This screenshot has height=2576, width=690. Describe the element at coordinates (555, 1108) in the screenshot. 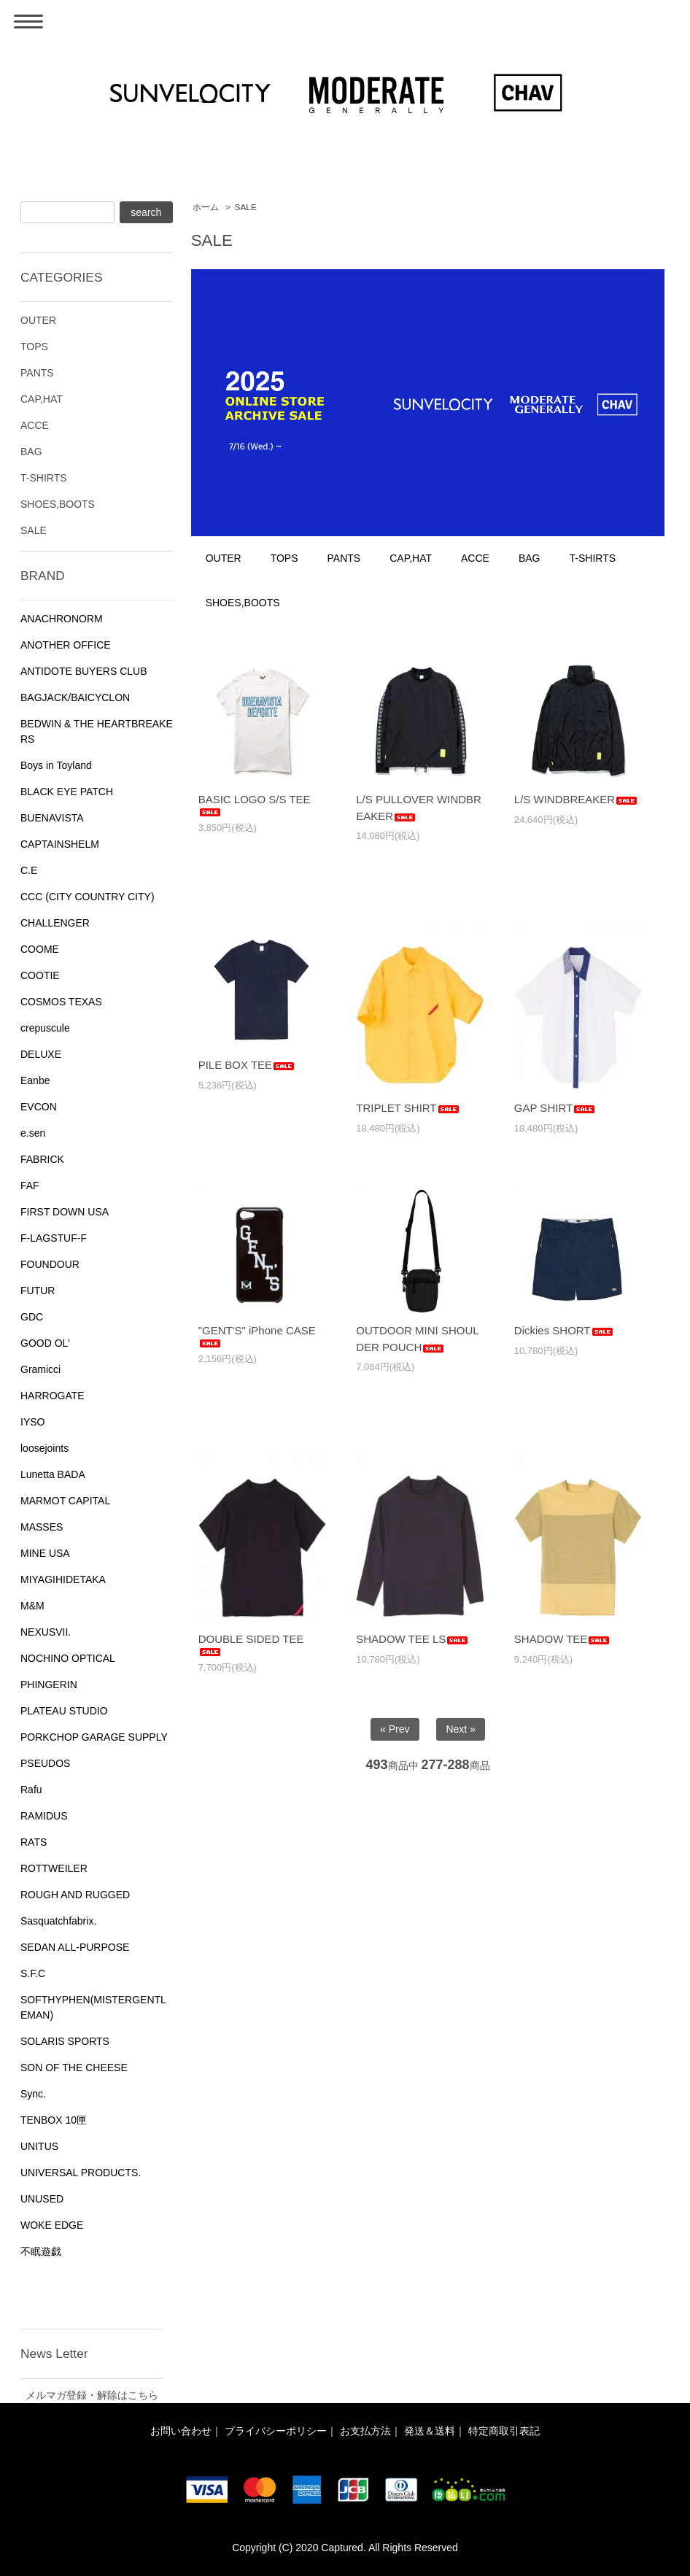

I see `GAP SHIRT` at that location.